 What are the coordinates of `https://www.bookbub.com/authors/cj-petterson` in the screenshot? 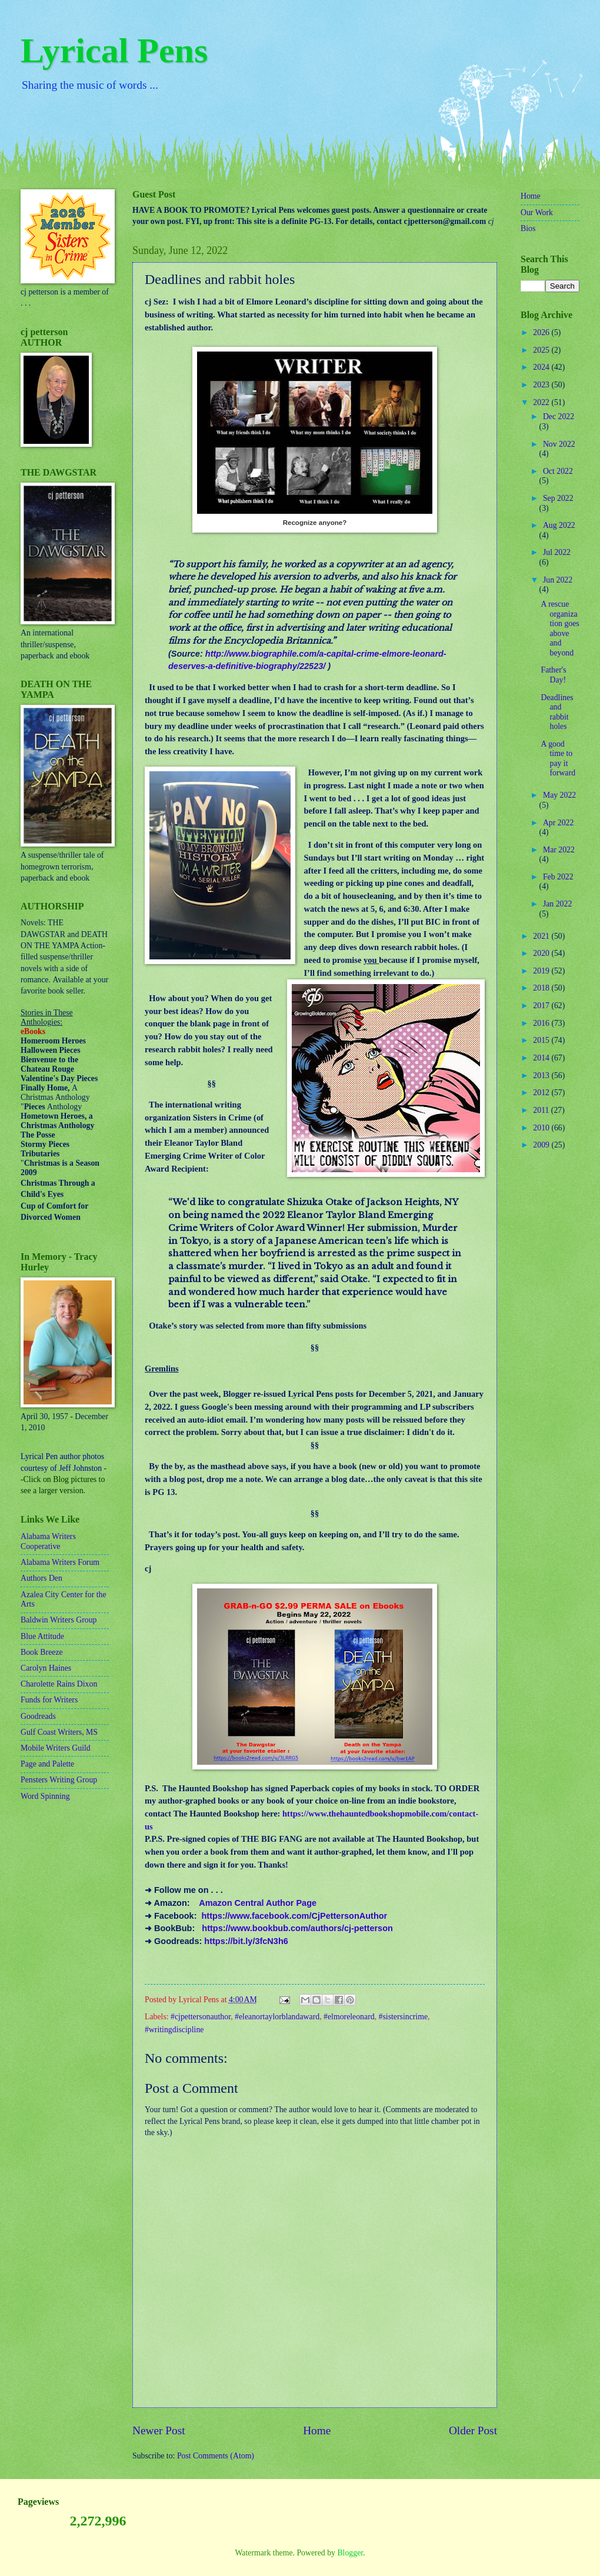 It's located at (297, 1928).